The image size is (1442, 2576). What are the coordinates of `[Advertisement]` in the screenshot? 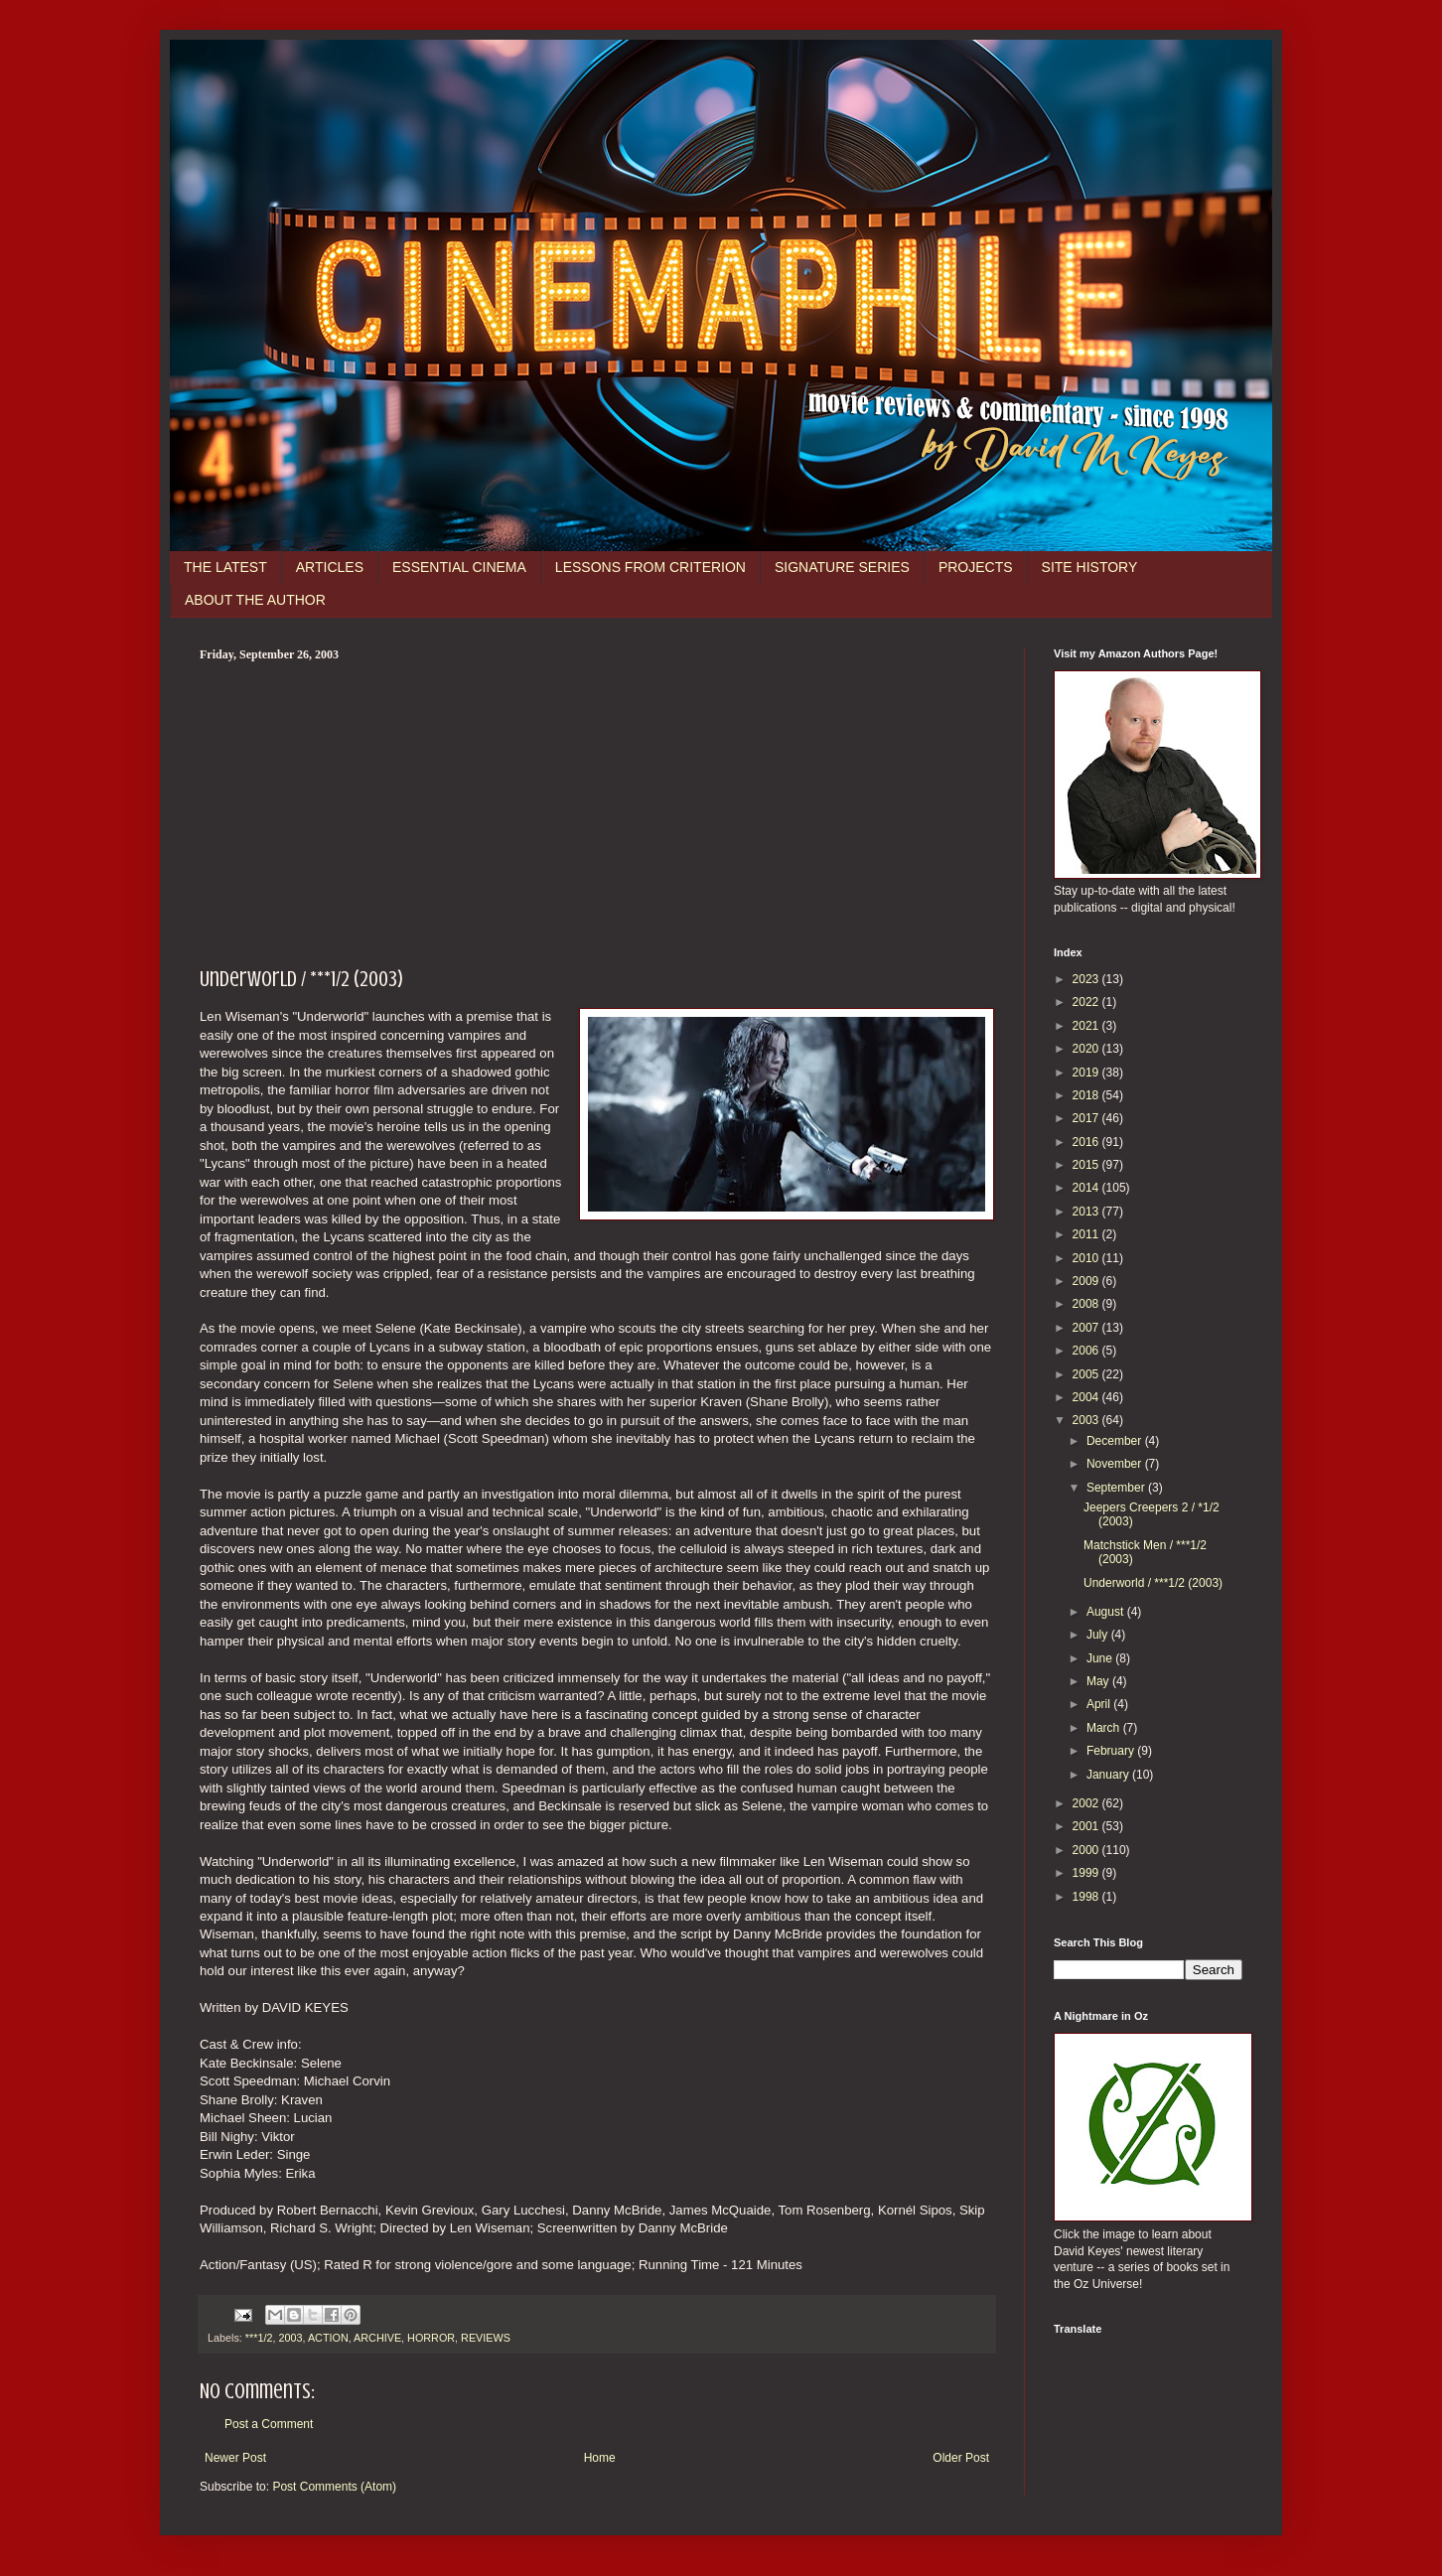 It's located at (597, 811).